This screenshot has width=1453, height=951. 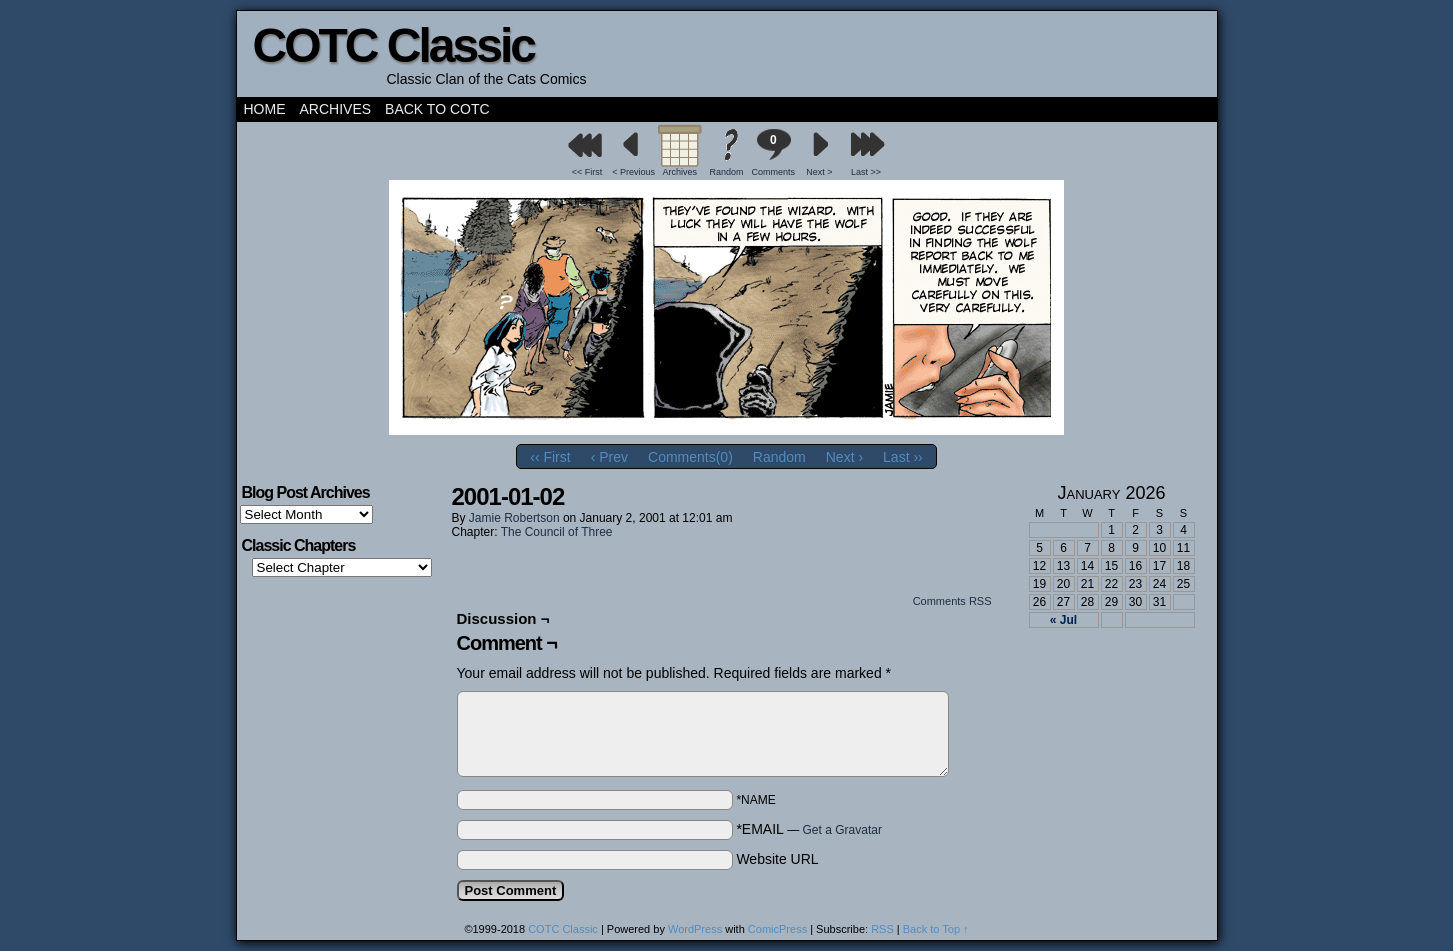 What do you see at coordinates (437, 109) in the screenshot?
I see `Back to COTC` at bounding box center [437, 109].